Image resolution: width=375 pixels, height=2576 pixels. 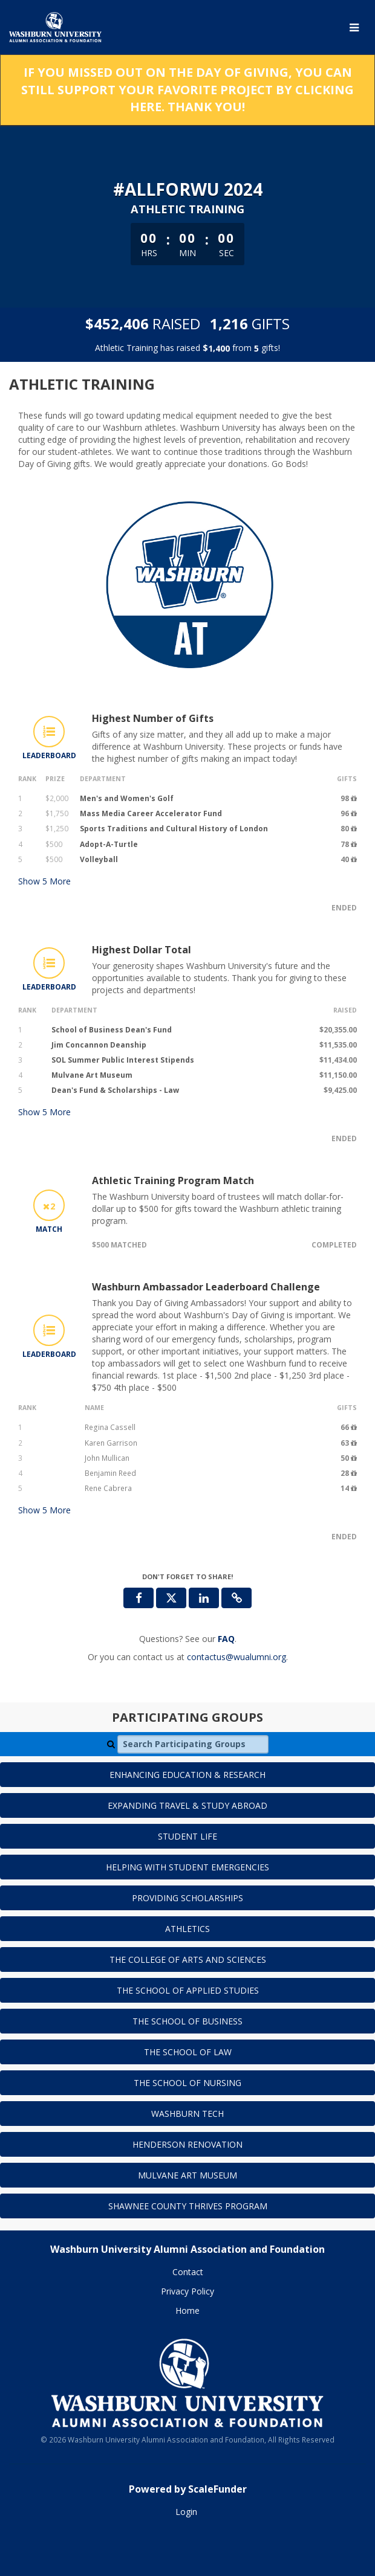 I want to click on Login, so click(x=186, y=2511).